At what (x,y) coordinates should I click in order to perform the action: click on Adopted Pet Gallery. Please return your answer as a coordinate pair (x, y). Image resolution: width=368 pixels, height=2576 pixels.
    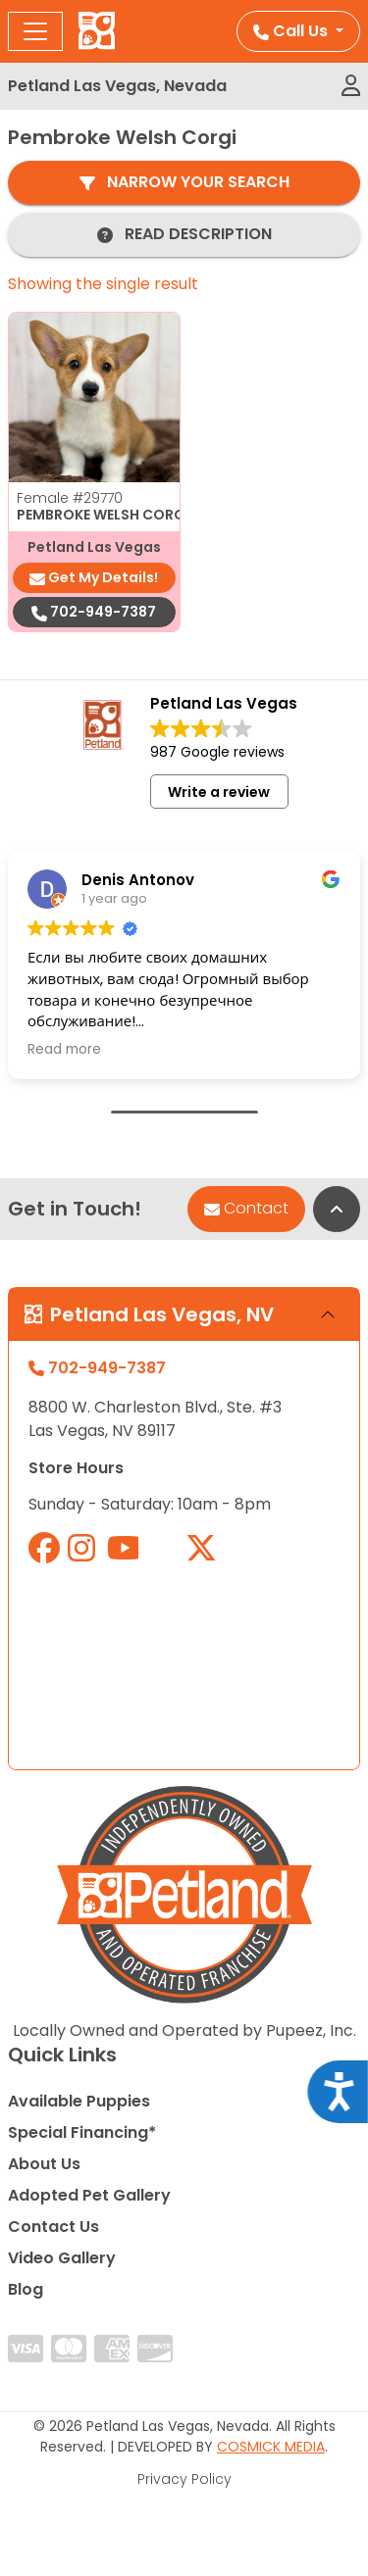
    Looking at the image, I should click on (89, 2195).